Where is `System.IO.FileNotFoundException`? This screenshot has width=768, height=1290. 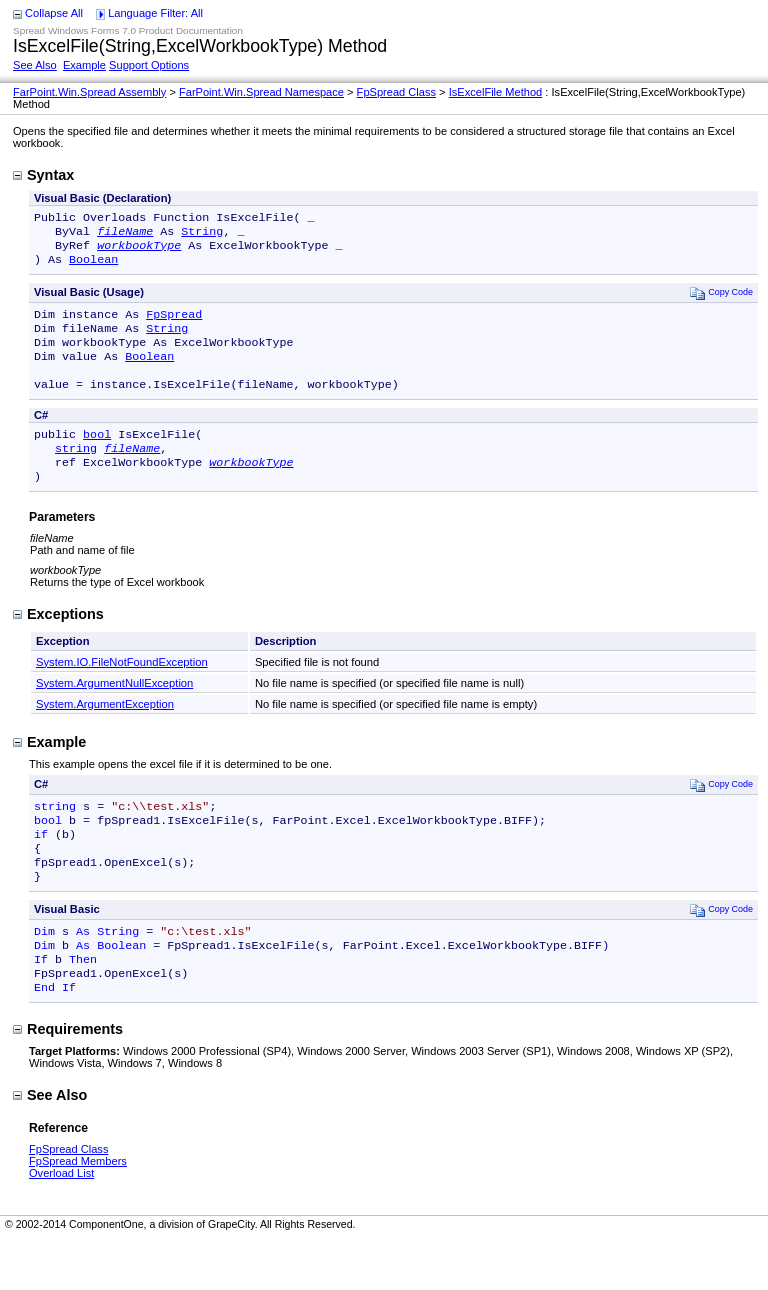
System.IO.FileNotFoundException is located at coordinates (122, 690).